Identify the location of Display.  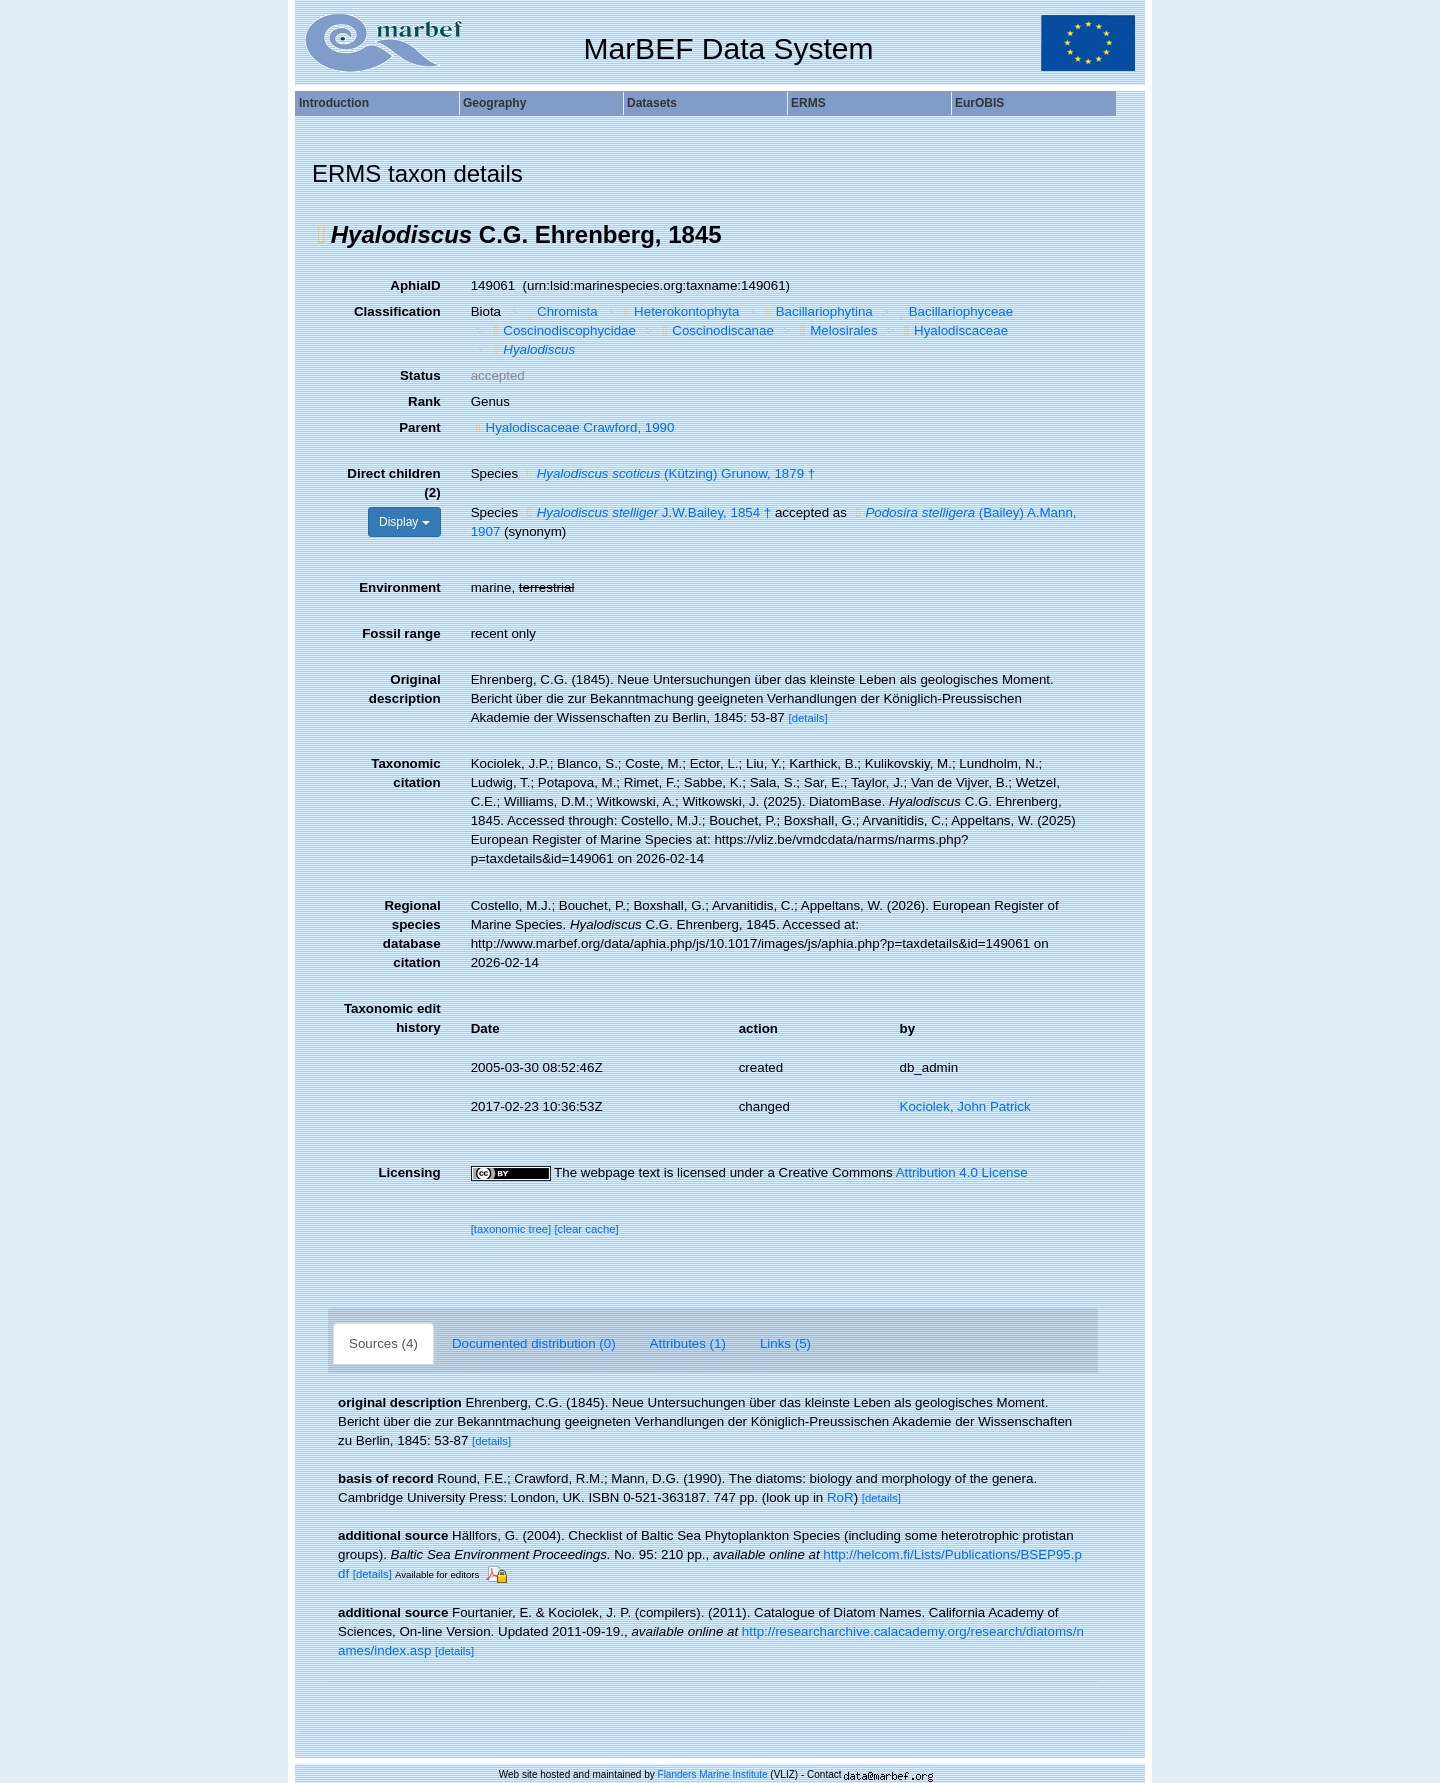
(404, 522).